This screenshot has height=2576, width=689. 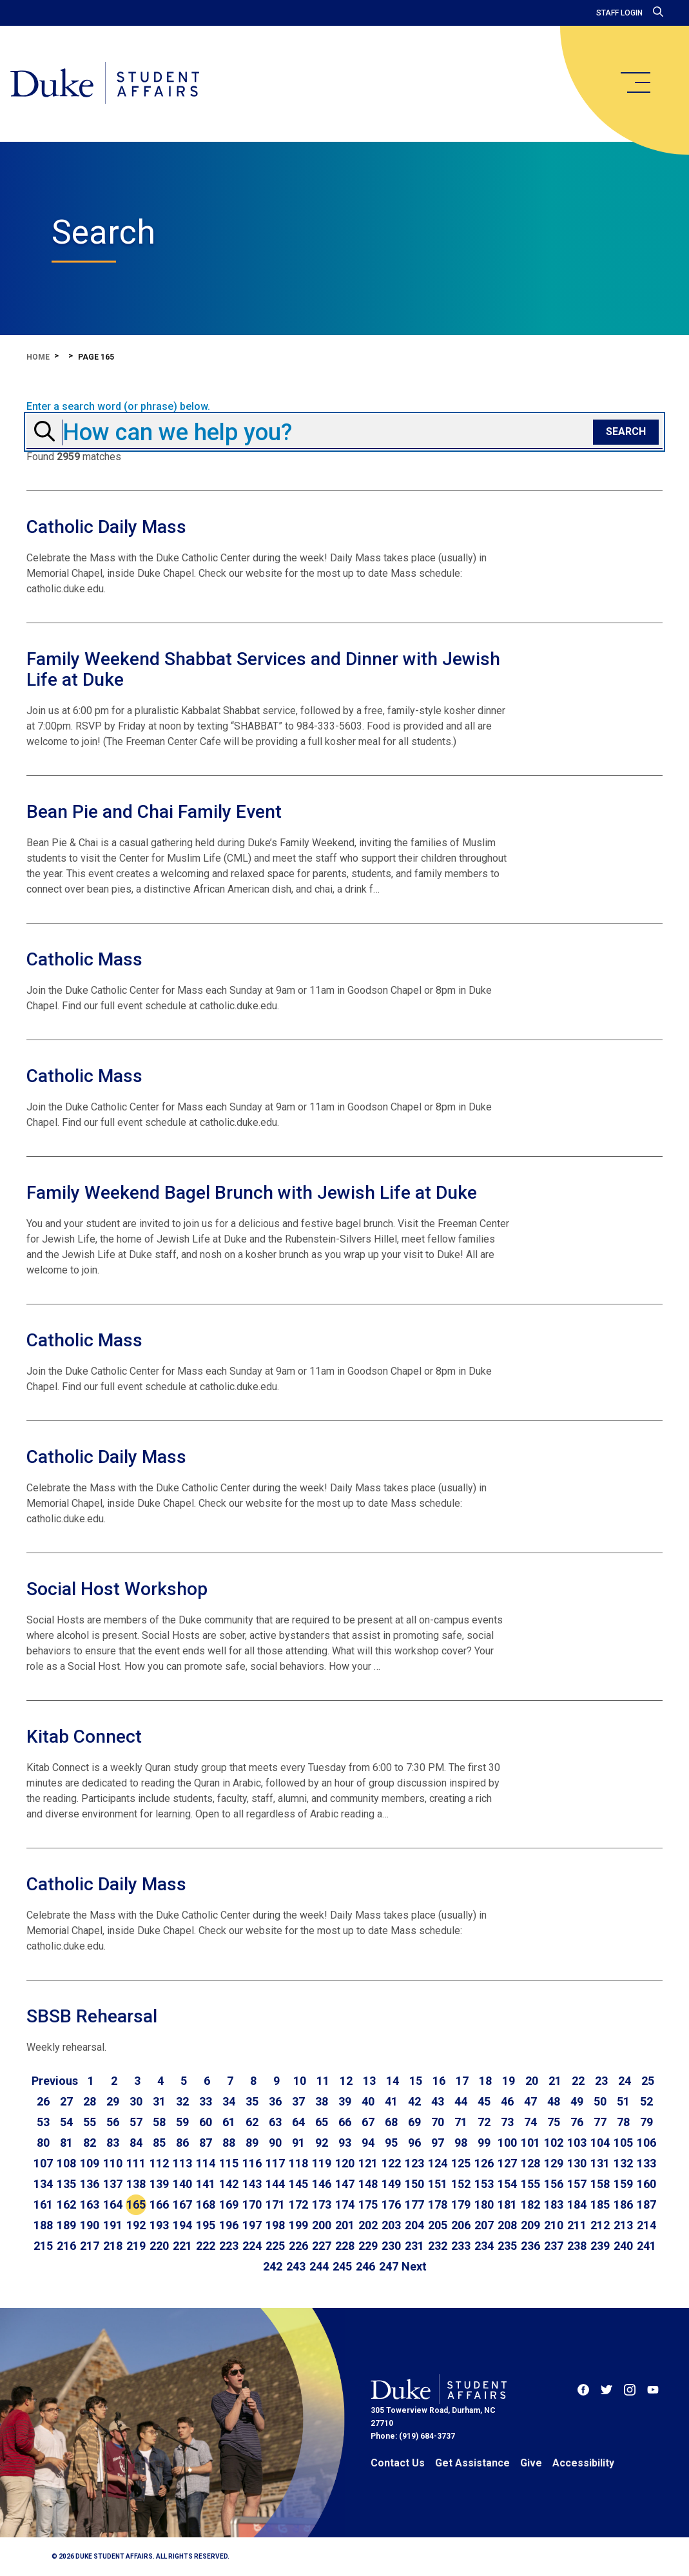 What do you see at coordinates (344, 2101) in the screenshot?
I see `39` at bounding box center [344, 2101].